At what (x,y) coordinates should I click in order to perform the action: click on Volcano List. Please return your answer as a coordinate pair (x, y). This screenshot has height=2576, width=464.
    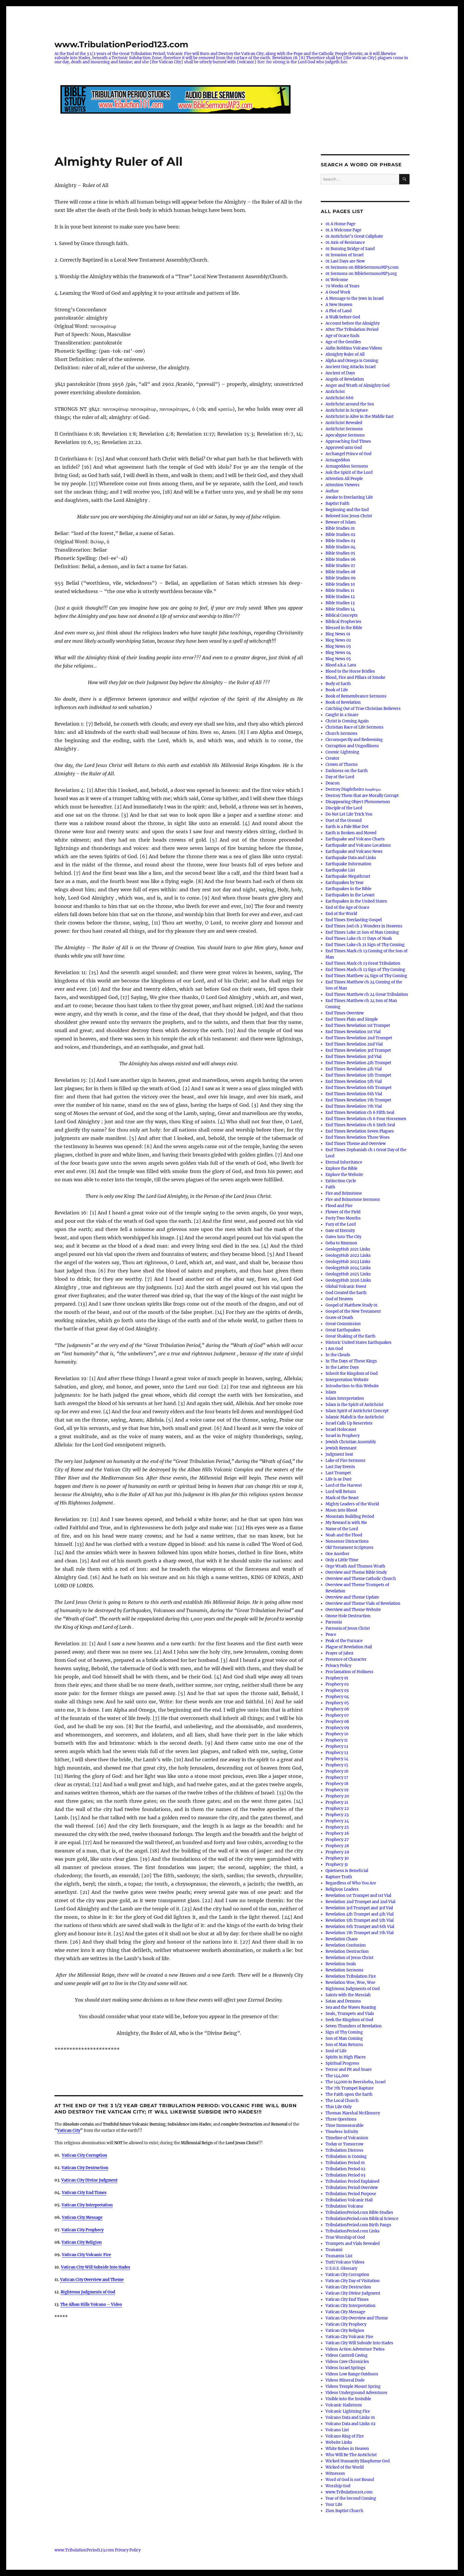
    Looking at the image, I should click on (337, 2429).